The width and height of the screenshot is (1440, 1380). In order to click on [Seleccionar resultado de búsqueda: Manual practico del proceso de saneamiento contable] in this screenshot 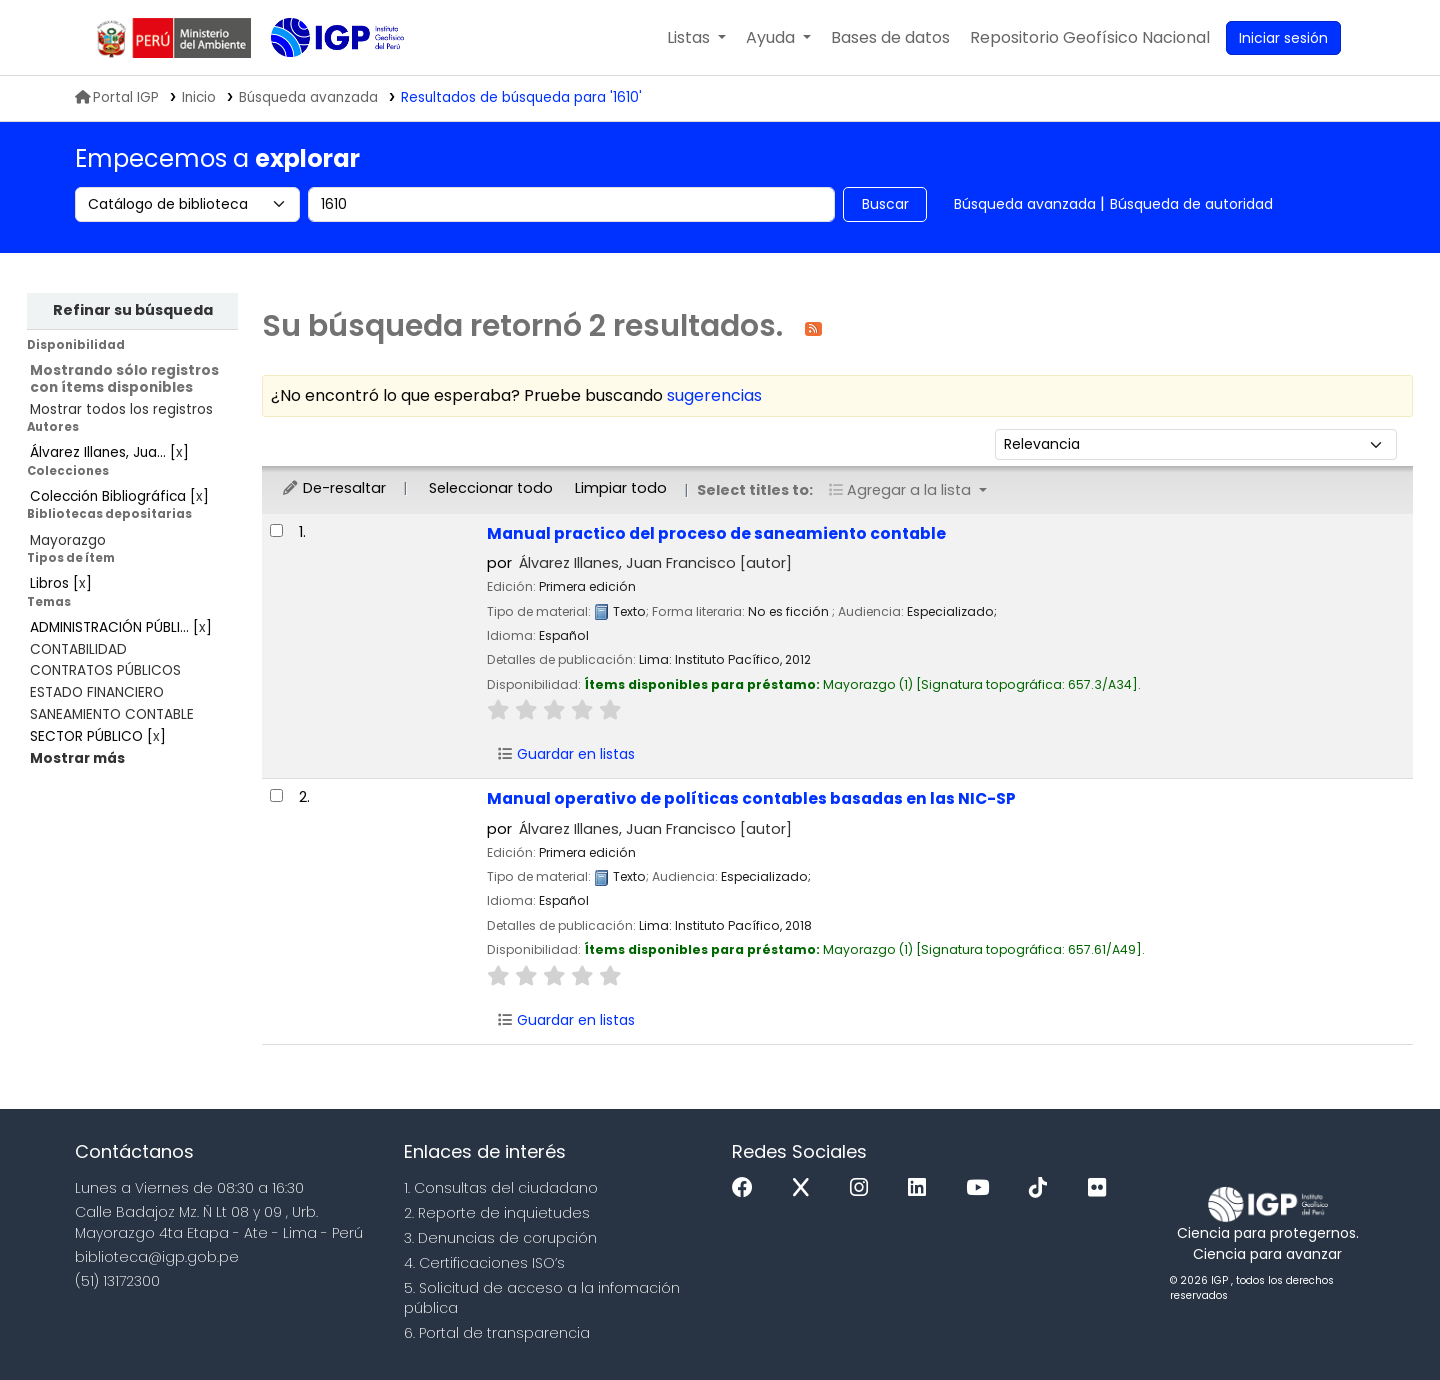, I will do `click(276, 530)`.